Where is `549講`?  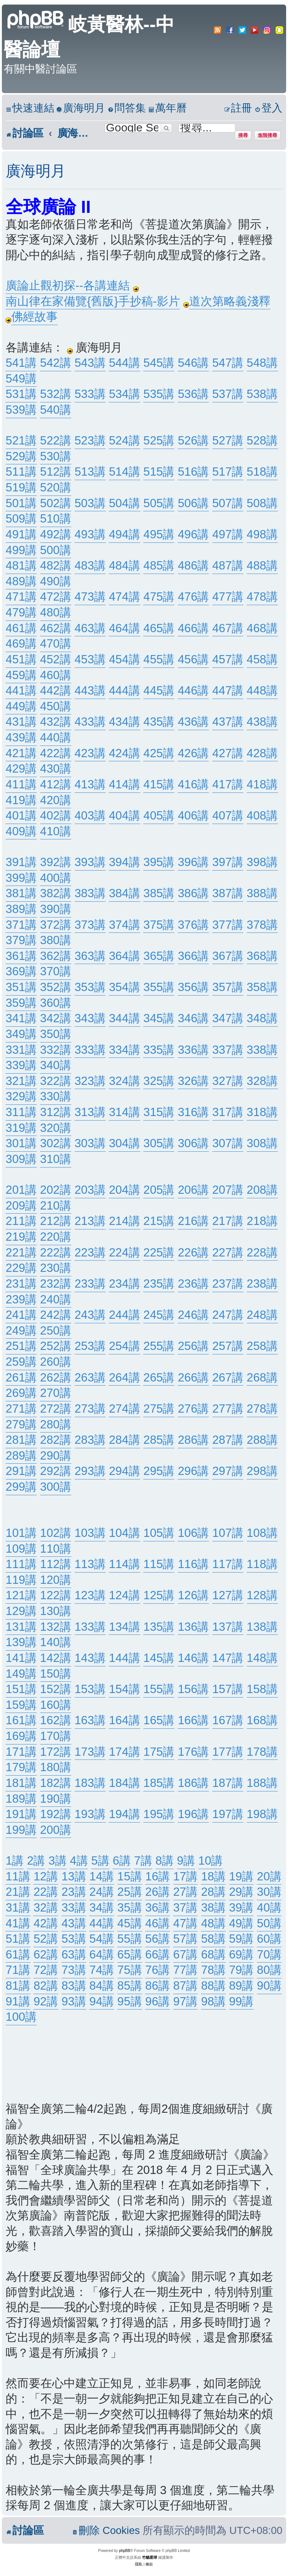 549講 is located at coordinates (21, 378).